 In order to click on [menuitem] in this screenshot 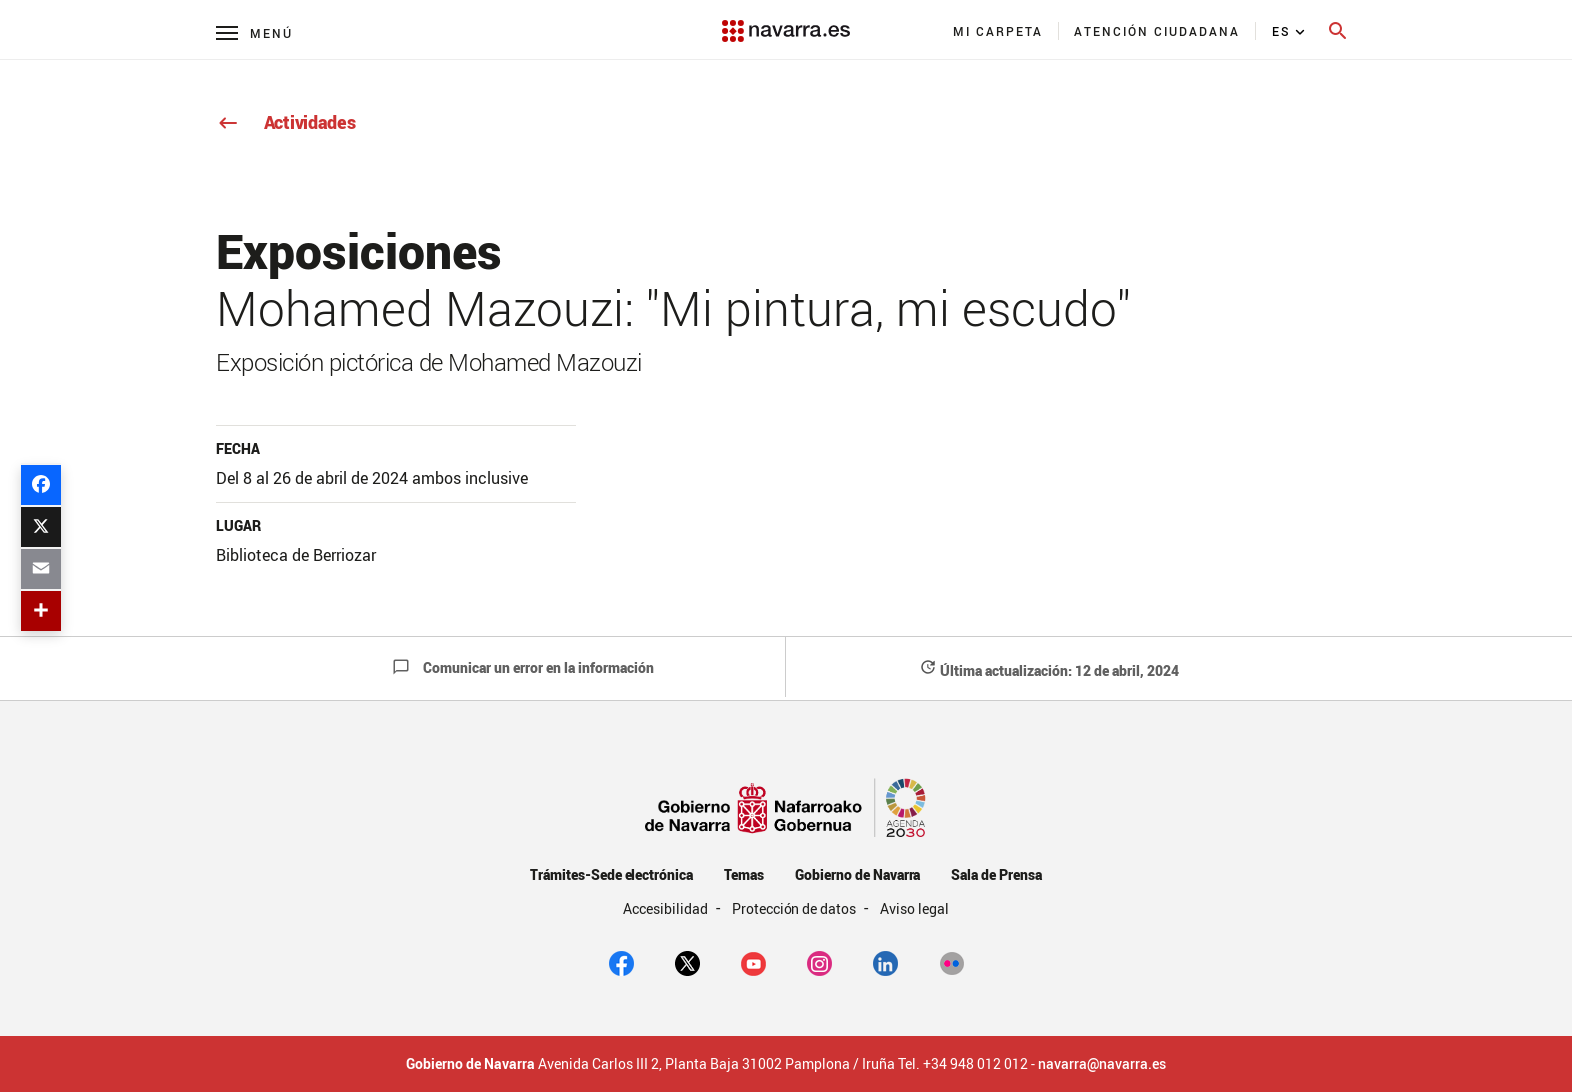, I will do `click(998, 31)`.